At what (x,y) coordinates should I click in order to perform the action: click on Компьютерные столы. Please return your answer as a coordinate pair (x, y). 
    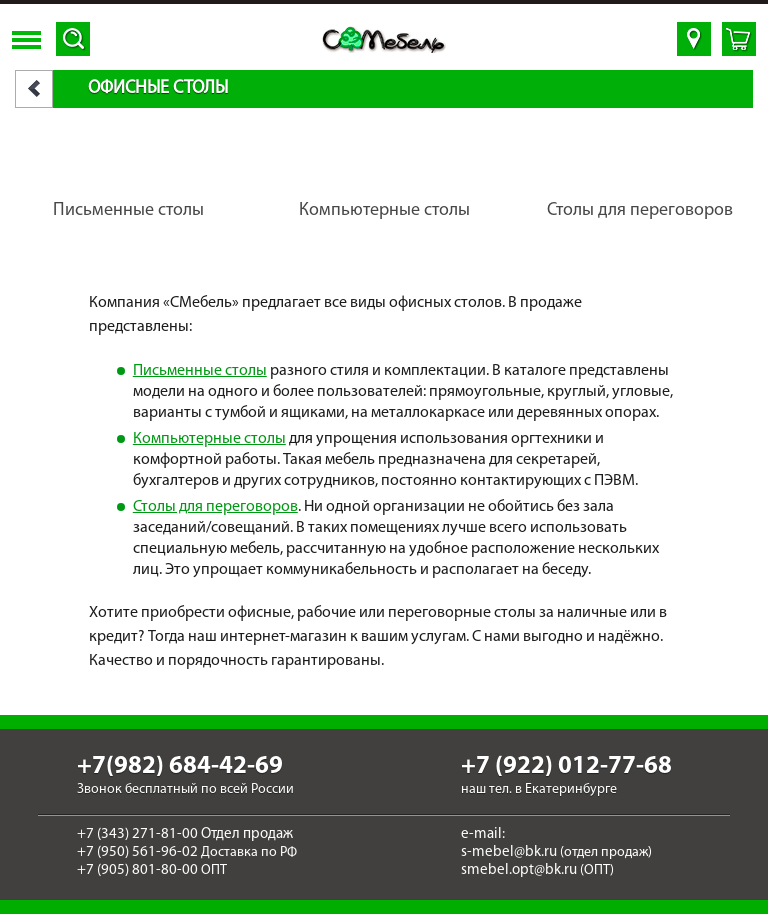
    Looking at the image, I should click on (209, 439).